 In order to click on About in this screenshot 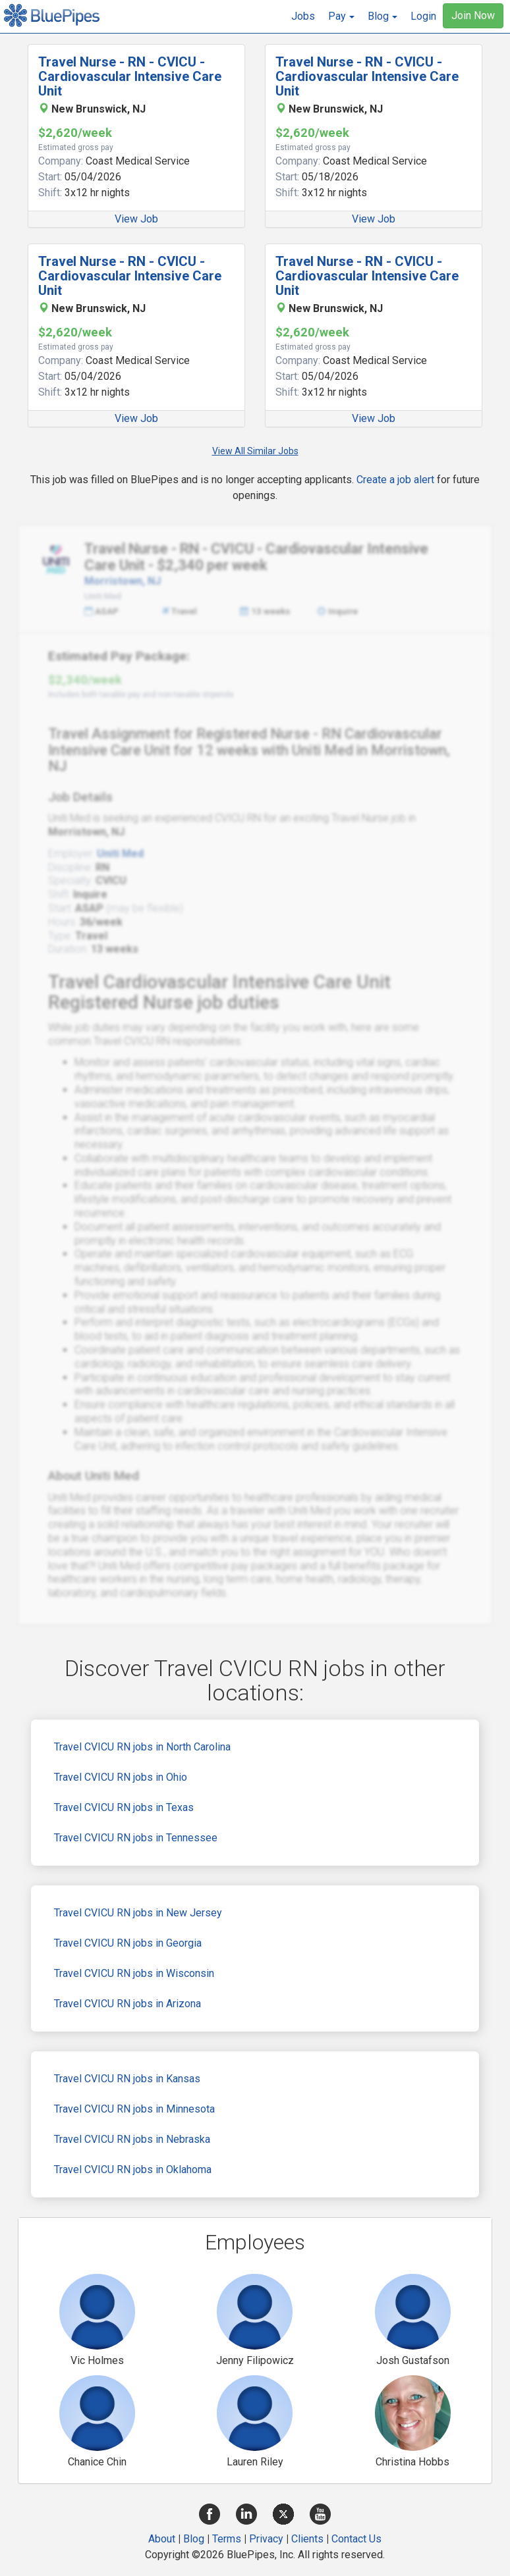, I will do `click(161, 2539)`.